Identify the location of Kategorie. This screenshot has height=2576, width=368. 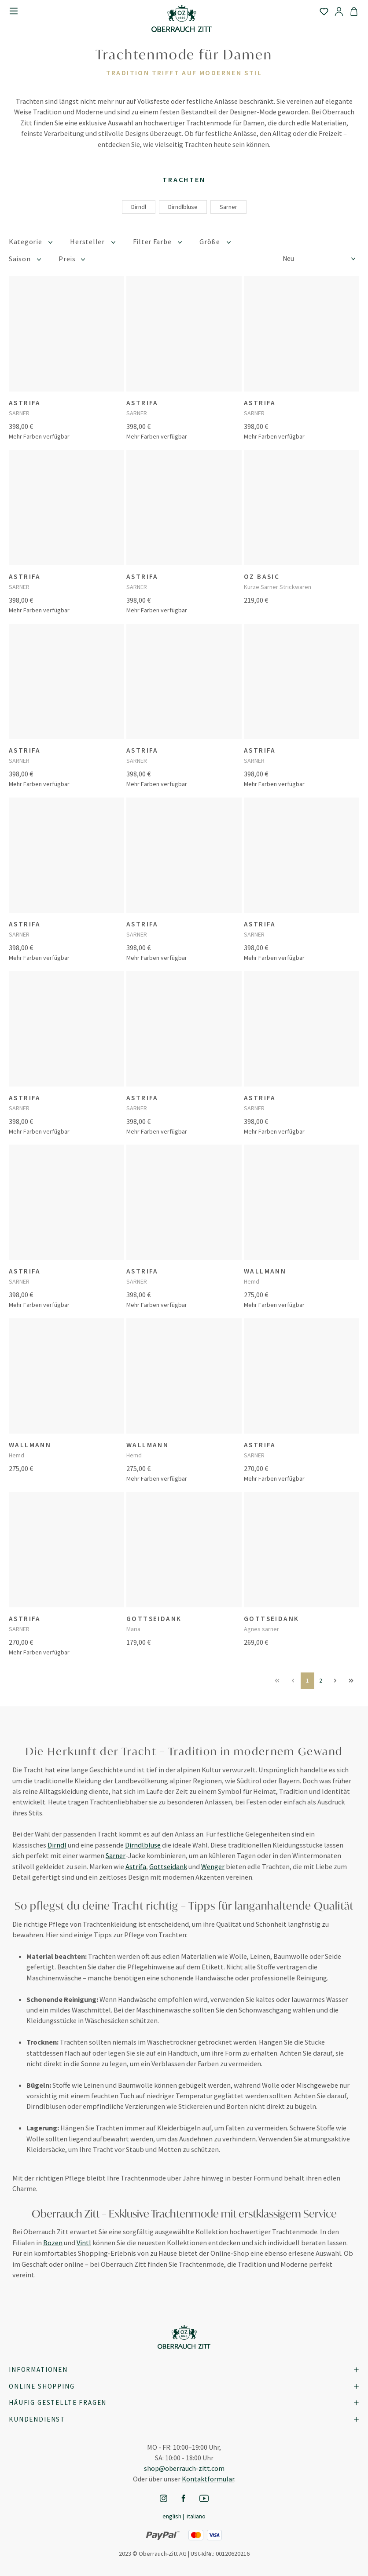
(30, 241).